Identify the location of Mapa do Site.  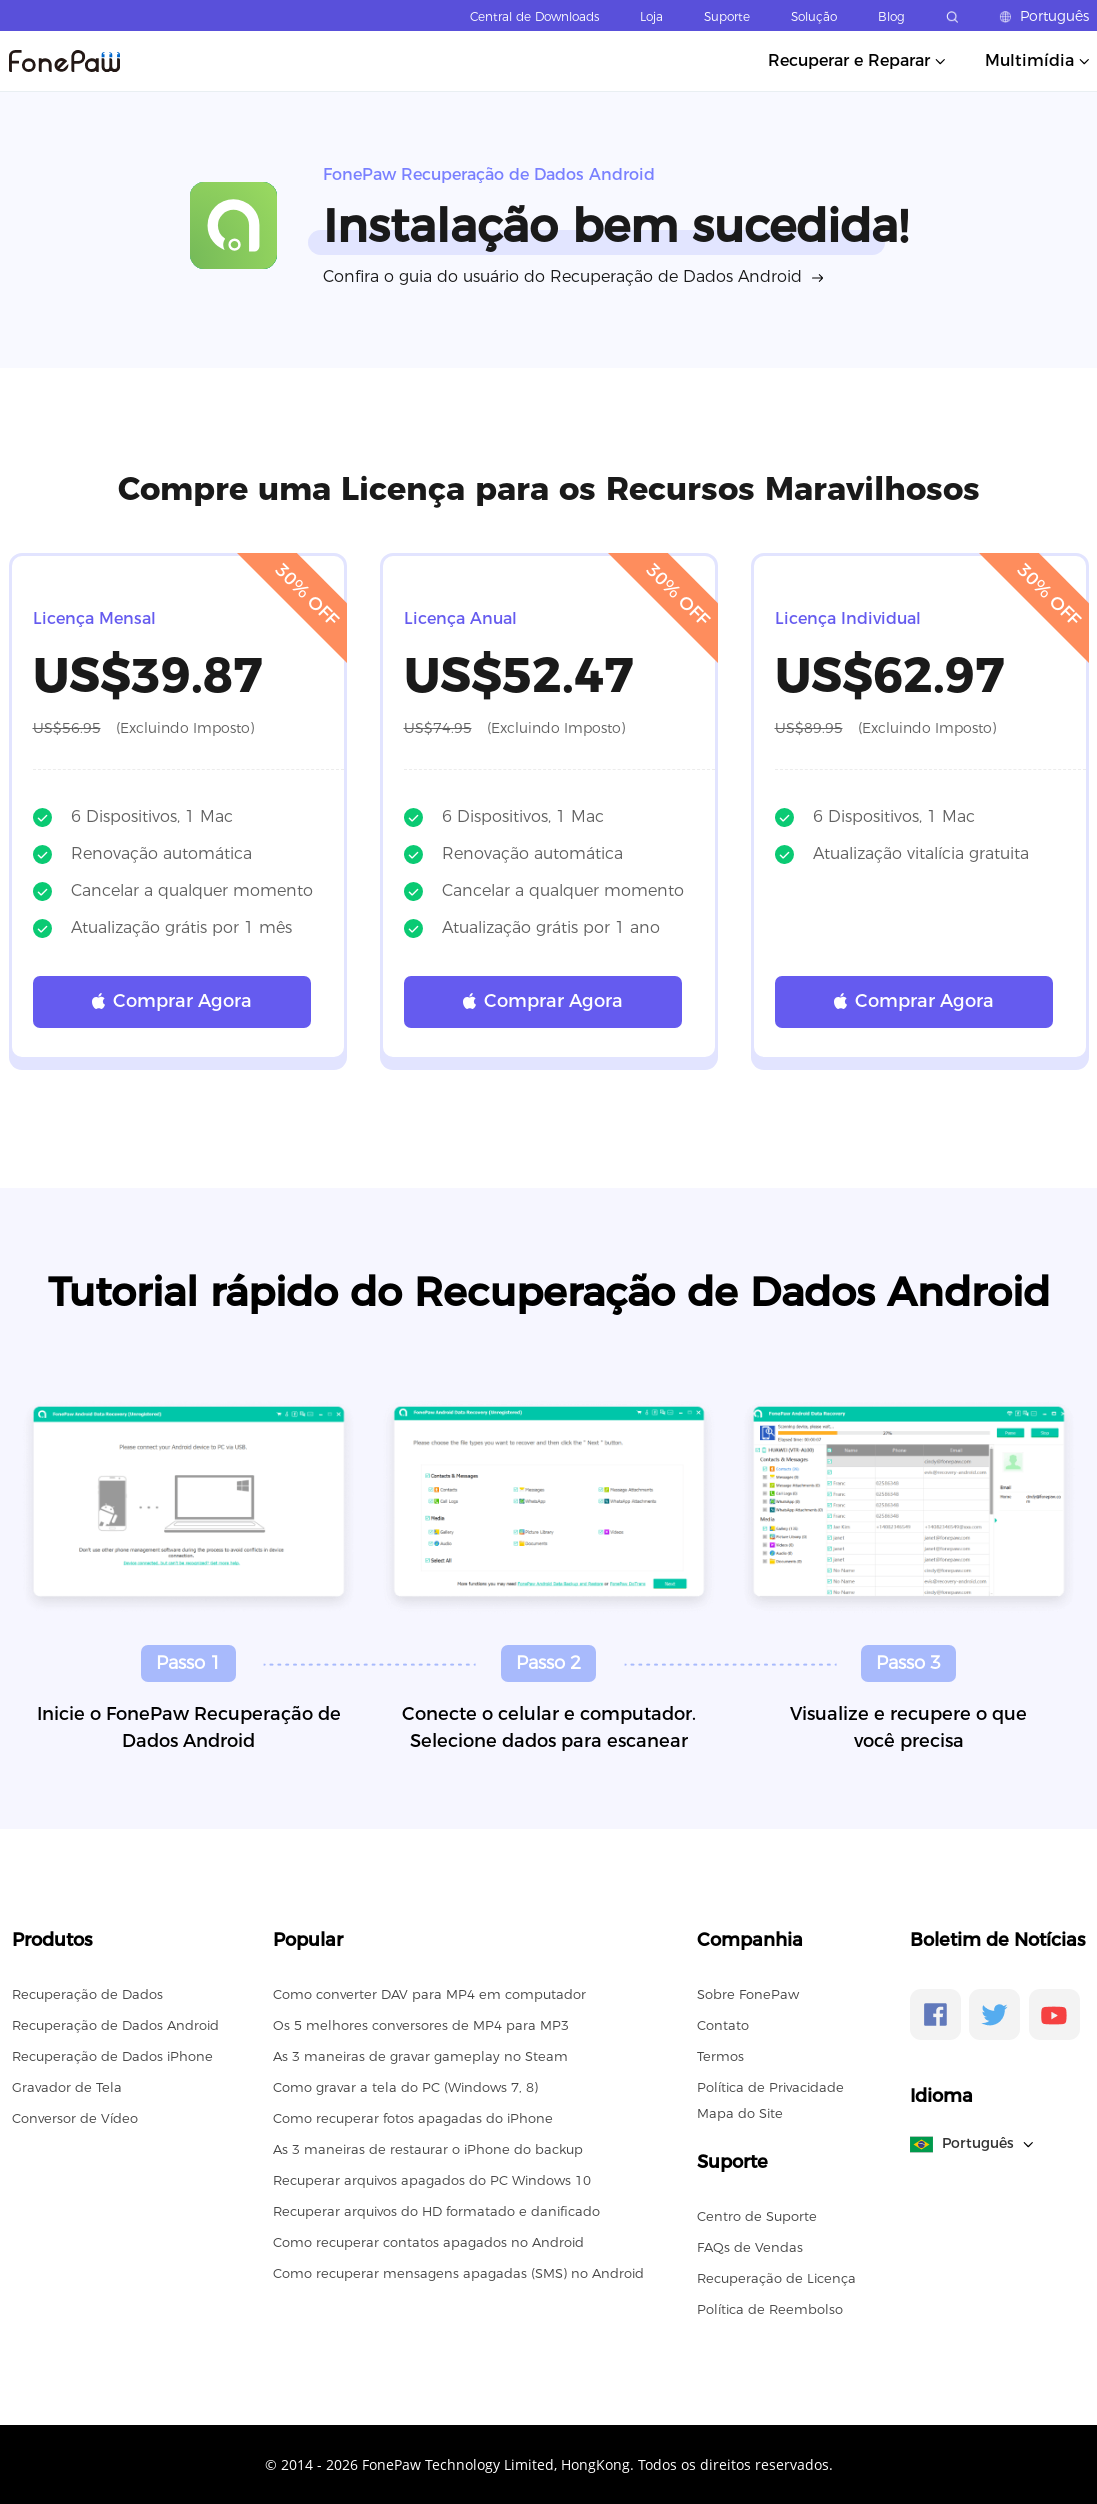
(740, 2113).